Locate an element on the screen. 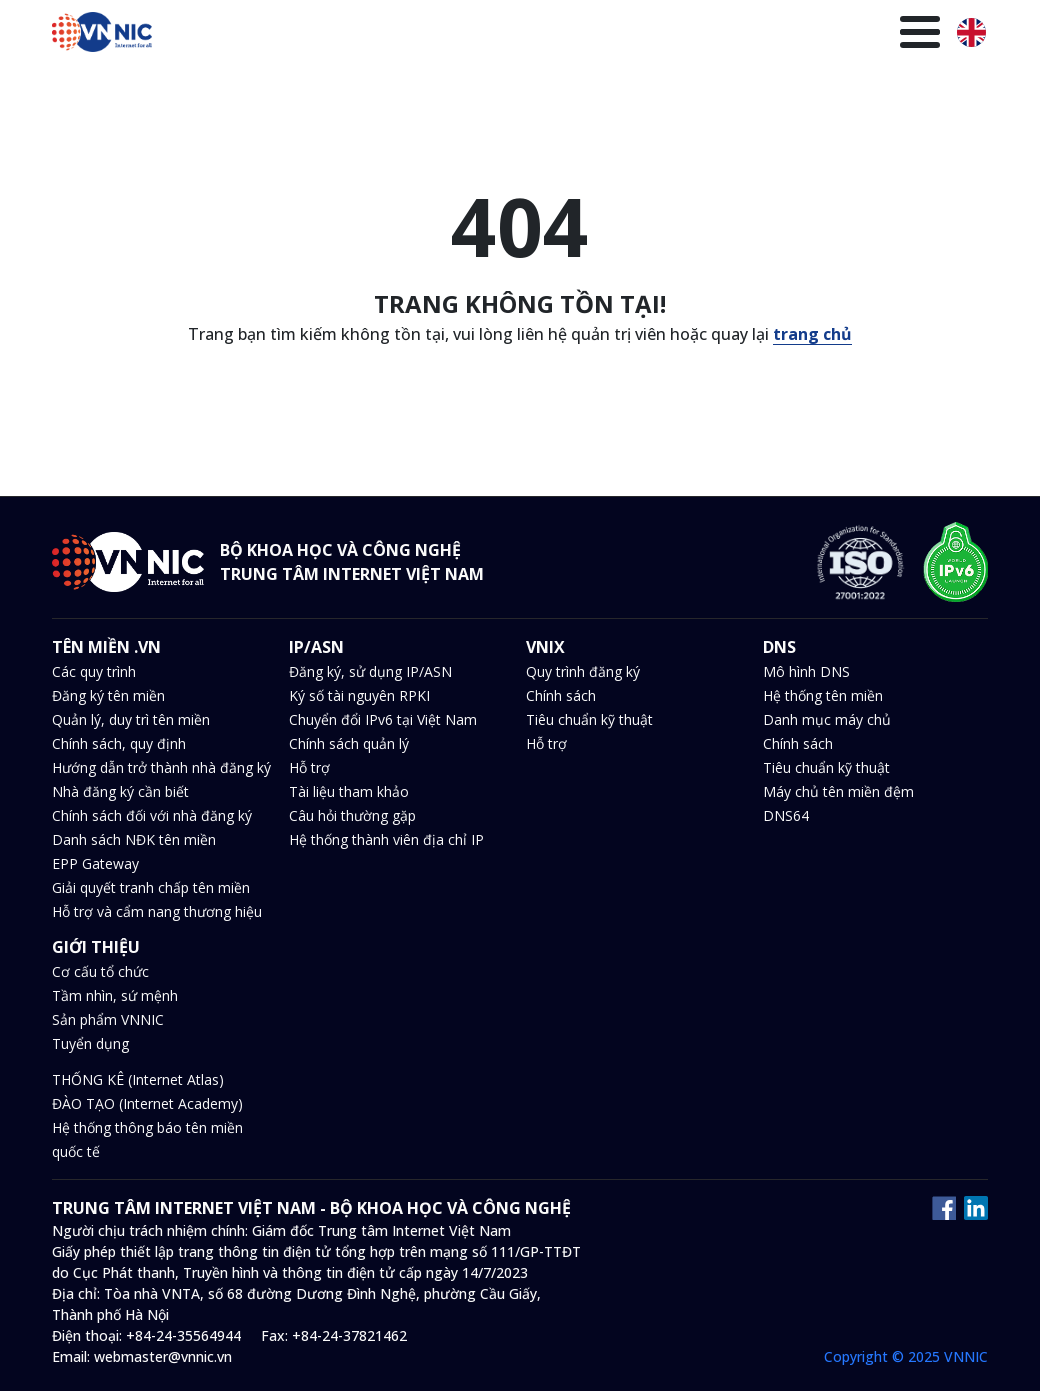  Quy trình đăng ký is located at coordinates (583, 671).